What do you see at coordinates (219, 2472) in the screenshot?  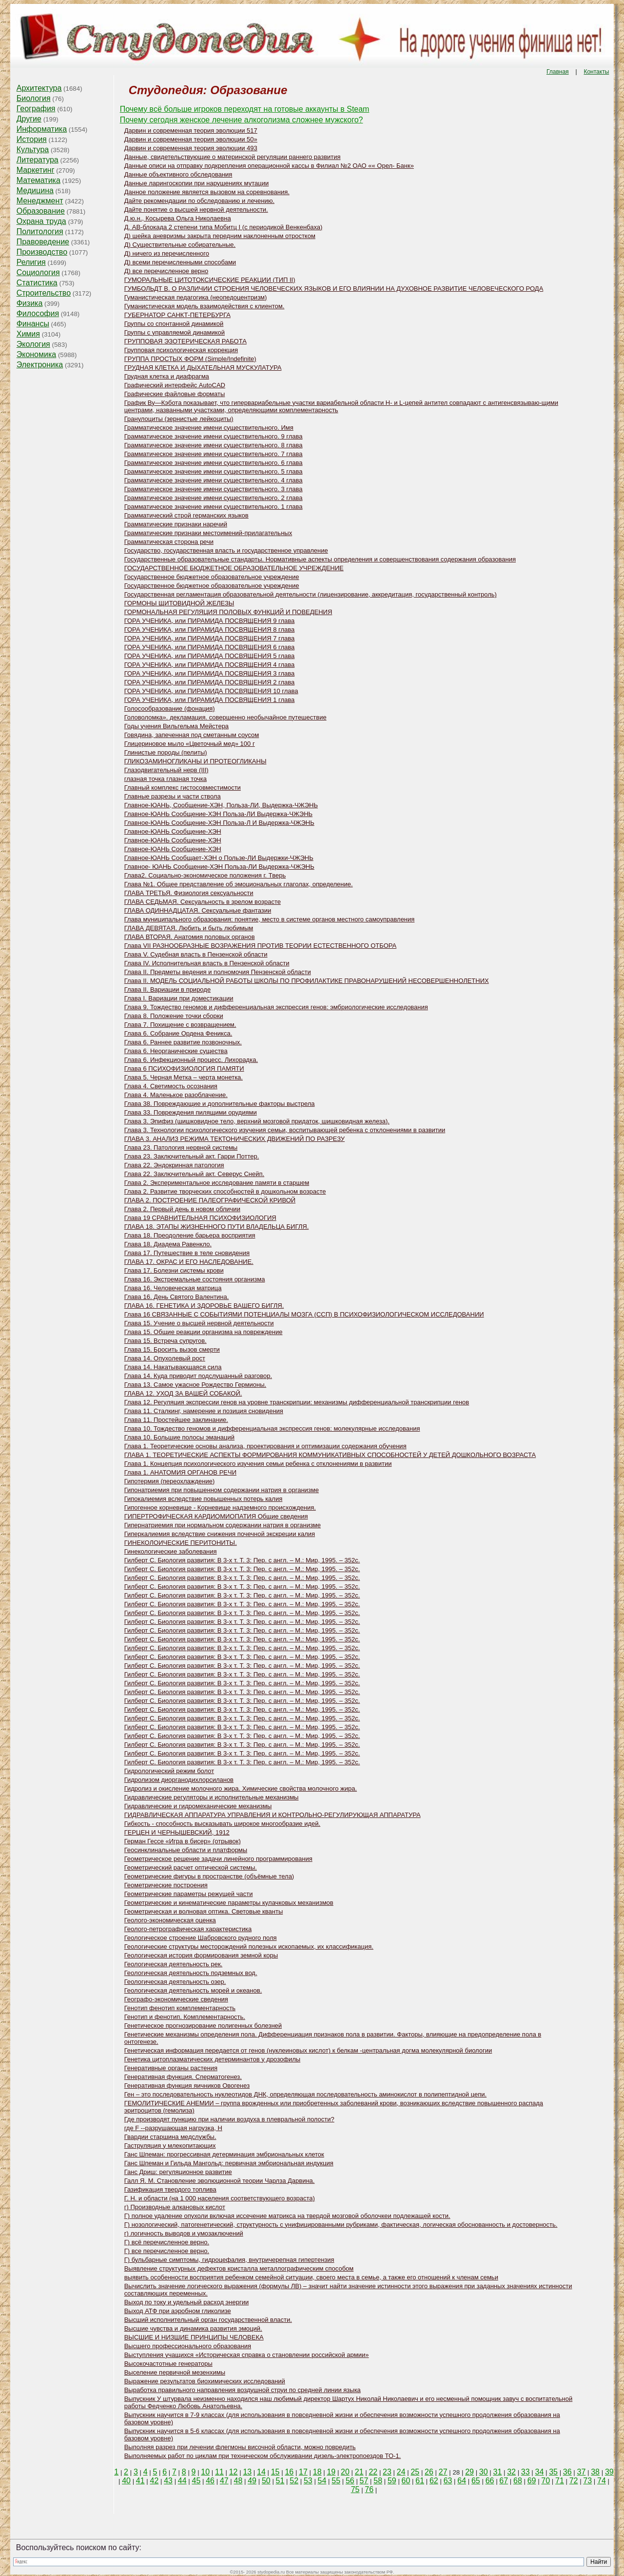 I see `11` at bounding box center [219, 2472].